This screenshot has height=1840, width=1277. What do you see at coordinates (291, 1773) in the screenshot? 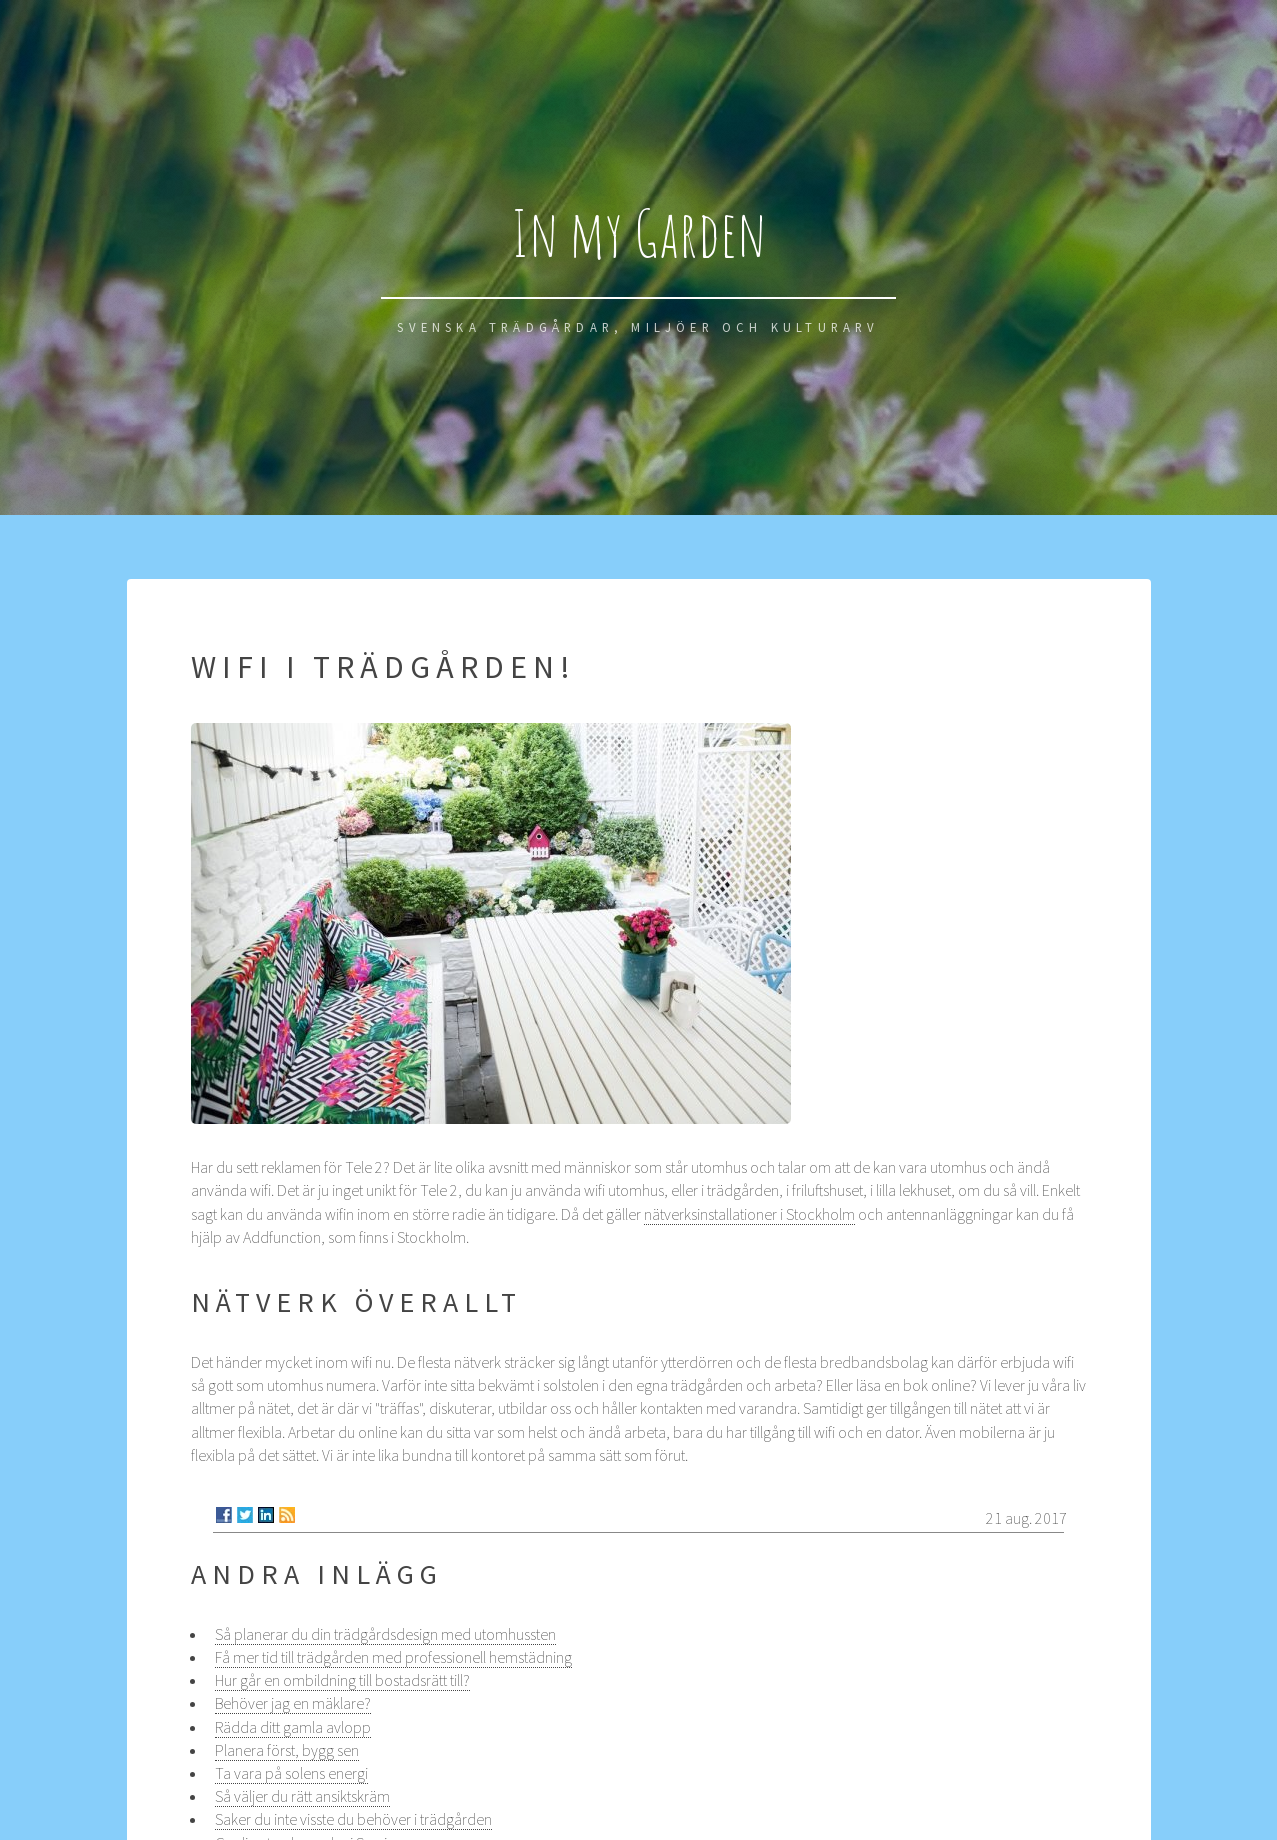
I see `Ta vara på solens energi` at bounding box center [291, 1773].